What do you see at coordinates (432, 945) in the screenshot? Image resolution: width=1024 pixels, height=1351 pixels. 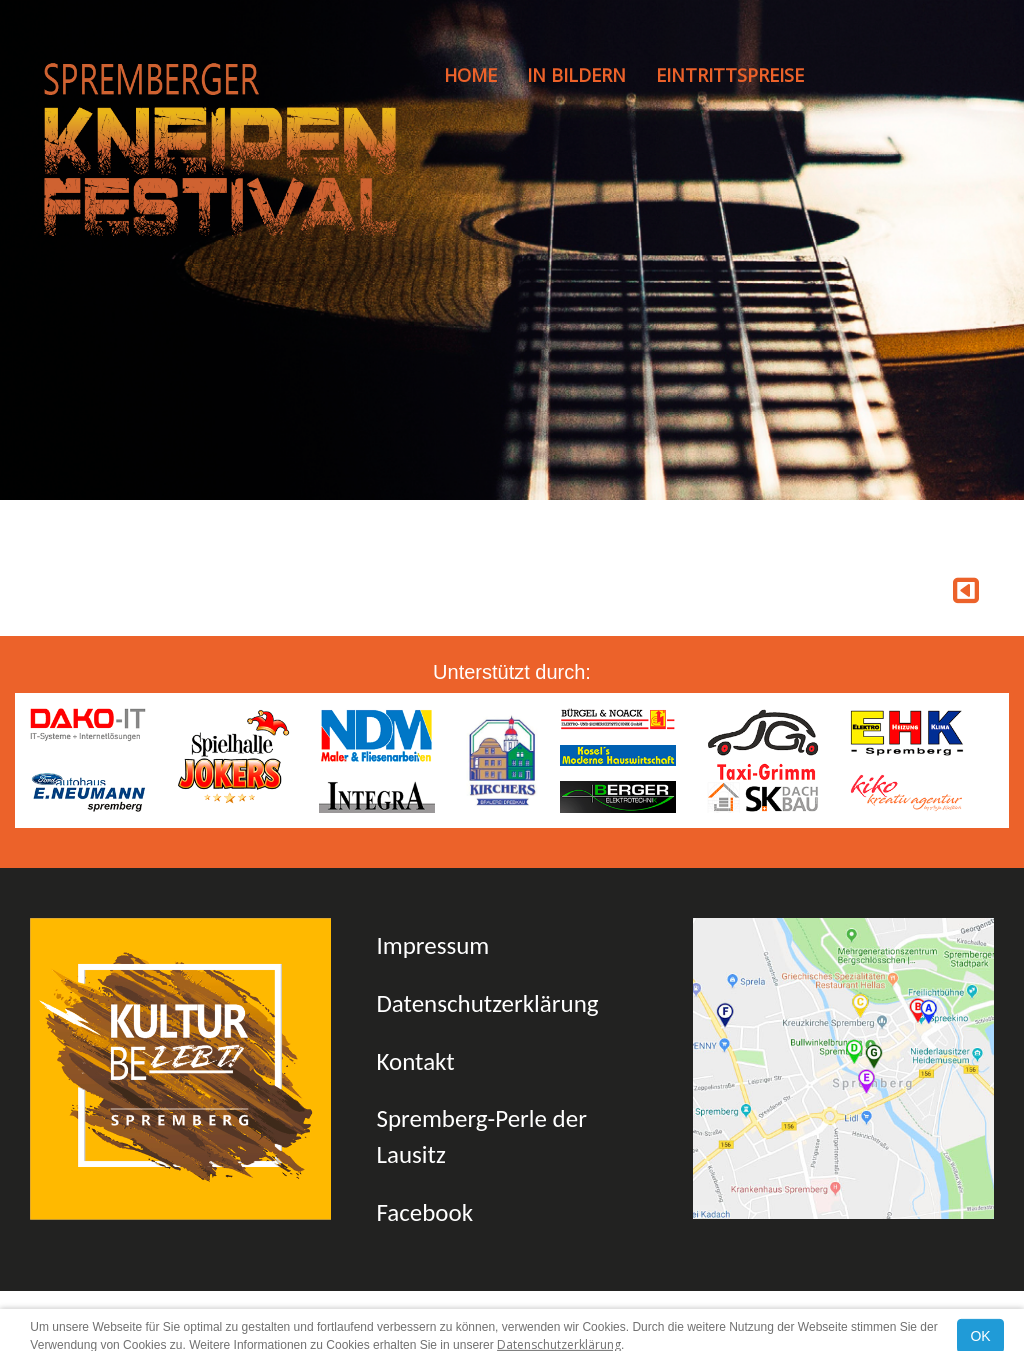 I see `Impressum` at bounding box center [432, 945].